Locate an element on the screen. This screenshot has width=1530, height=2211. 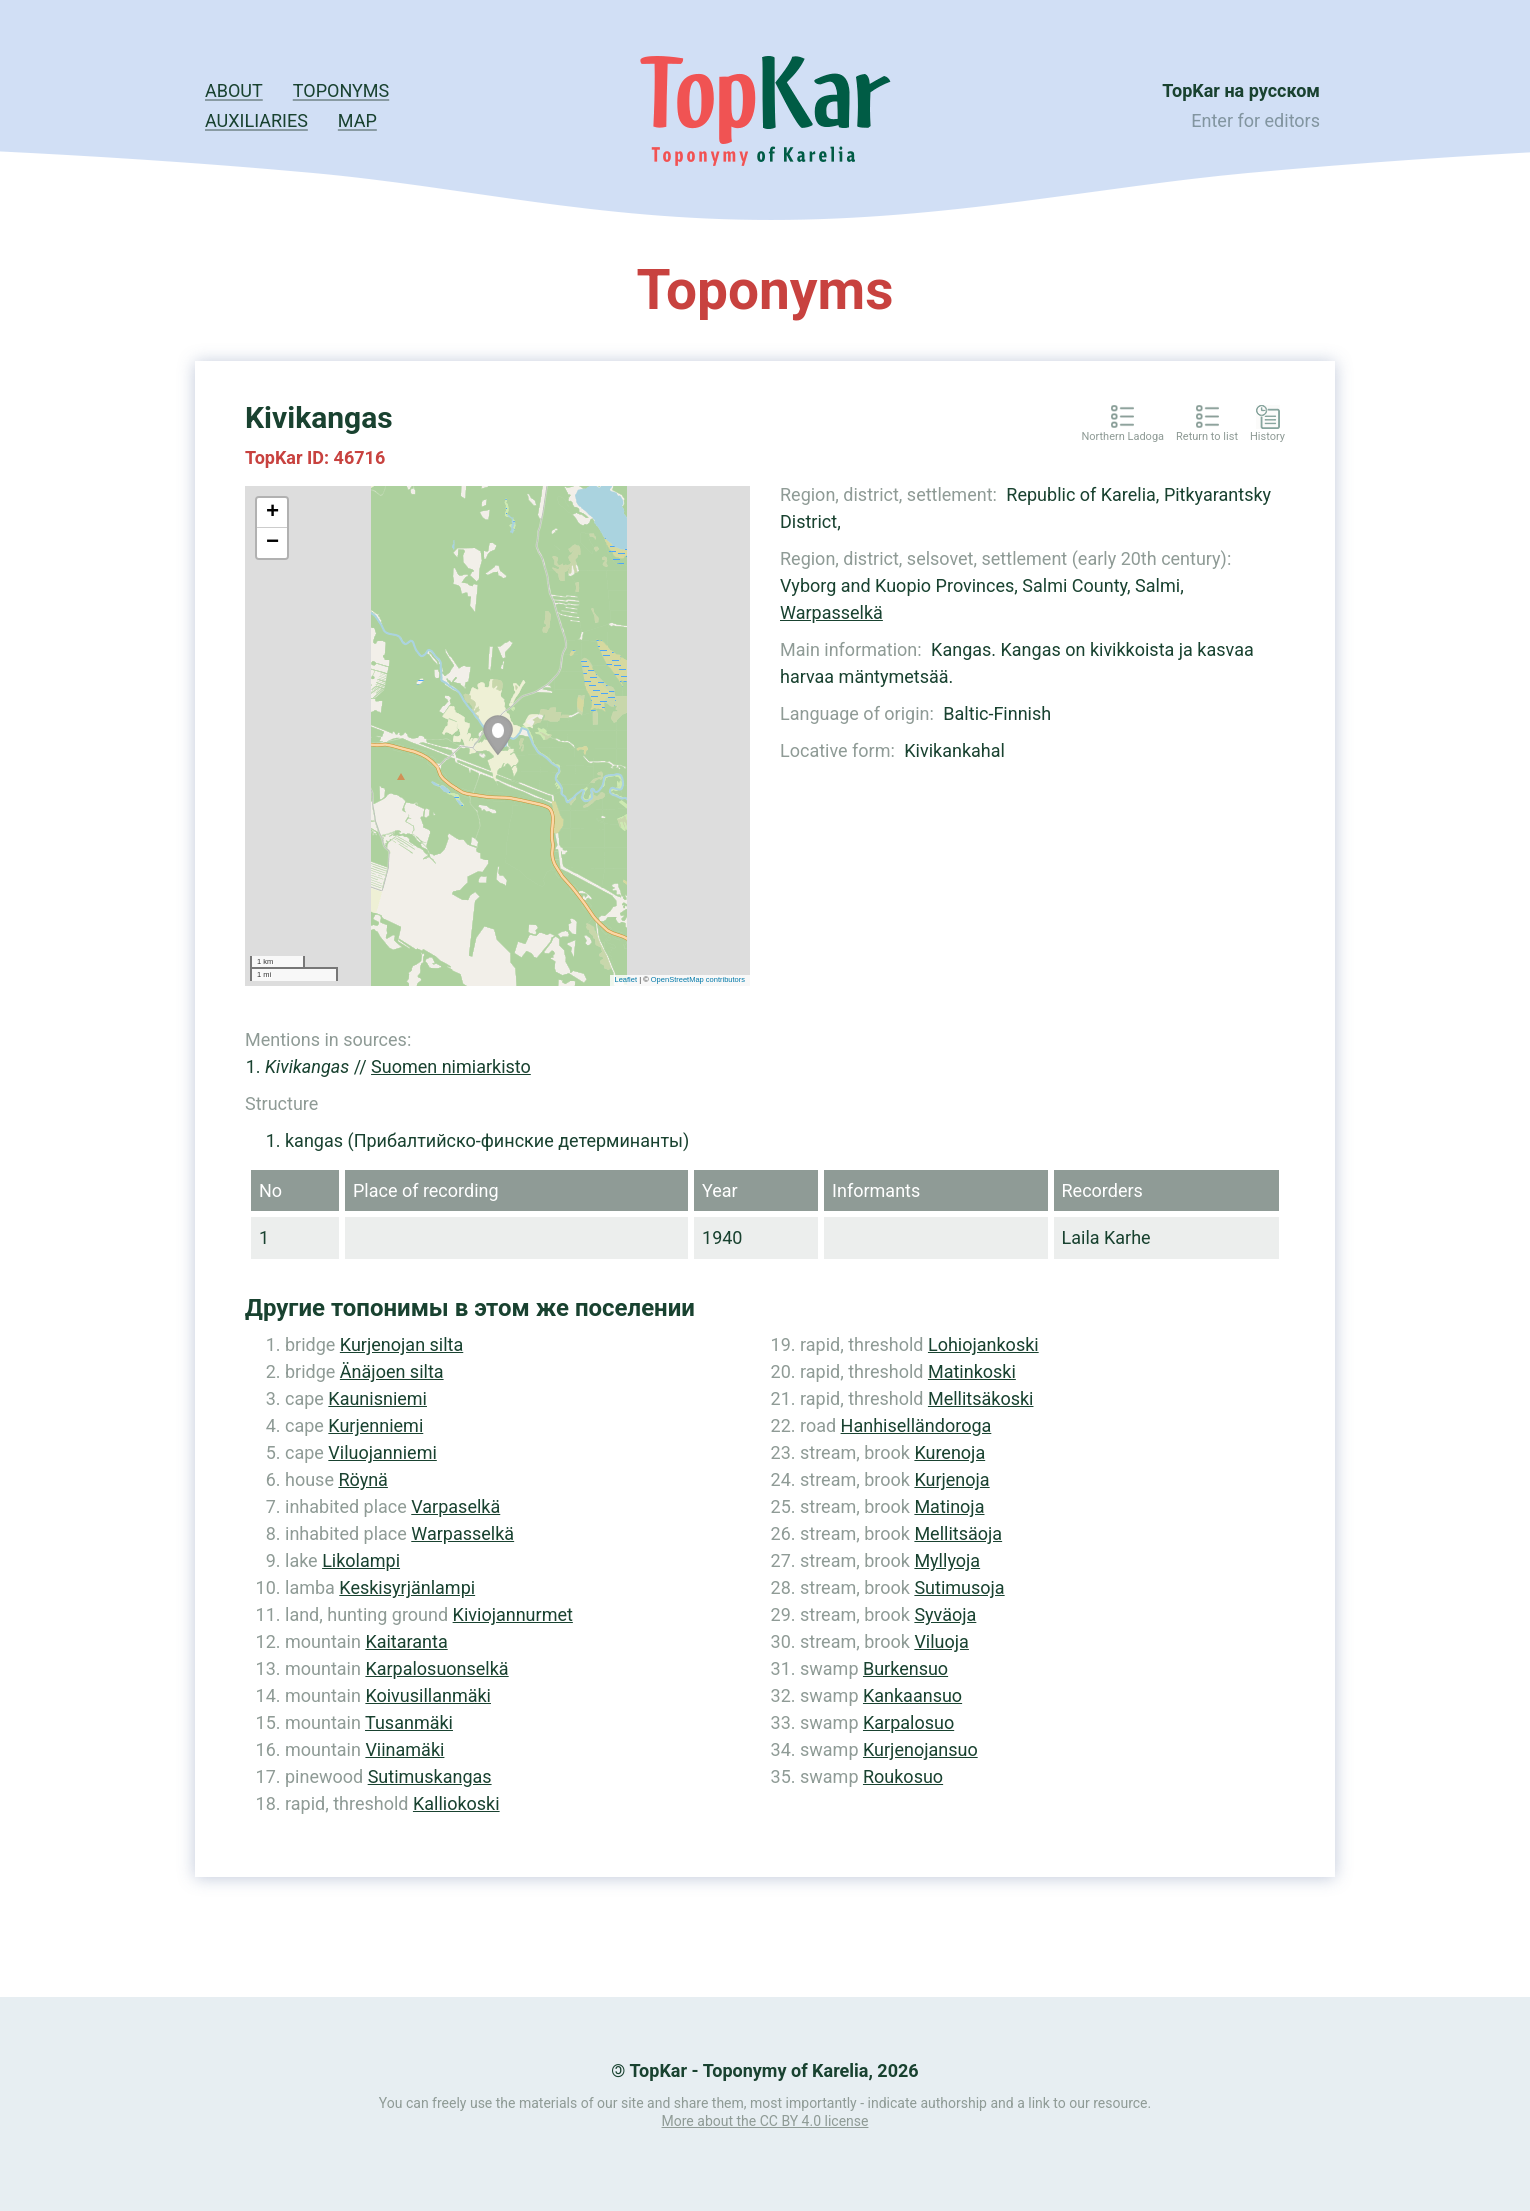
Karpalosuonselkä is located at coordinates (436, 1668).